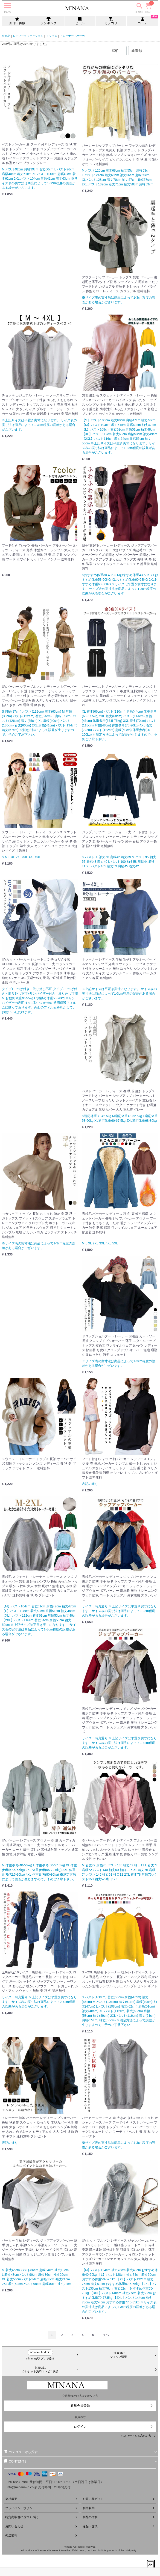 The height and width of the screenshot is (2576, 160). Describe the element at coordinates (111, 21) in the screenshot. I see `カテゴリ` at that location.